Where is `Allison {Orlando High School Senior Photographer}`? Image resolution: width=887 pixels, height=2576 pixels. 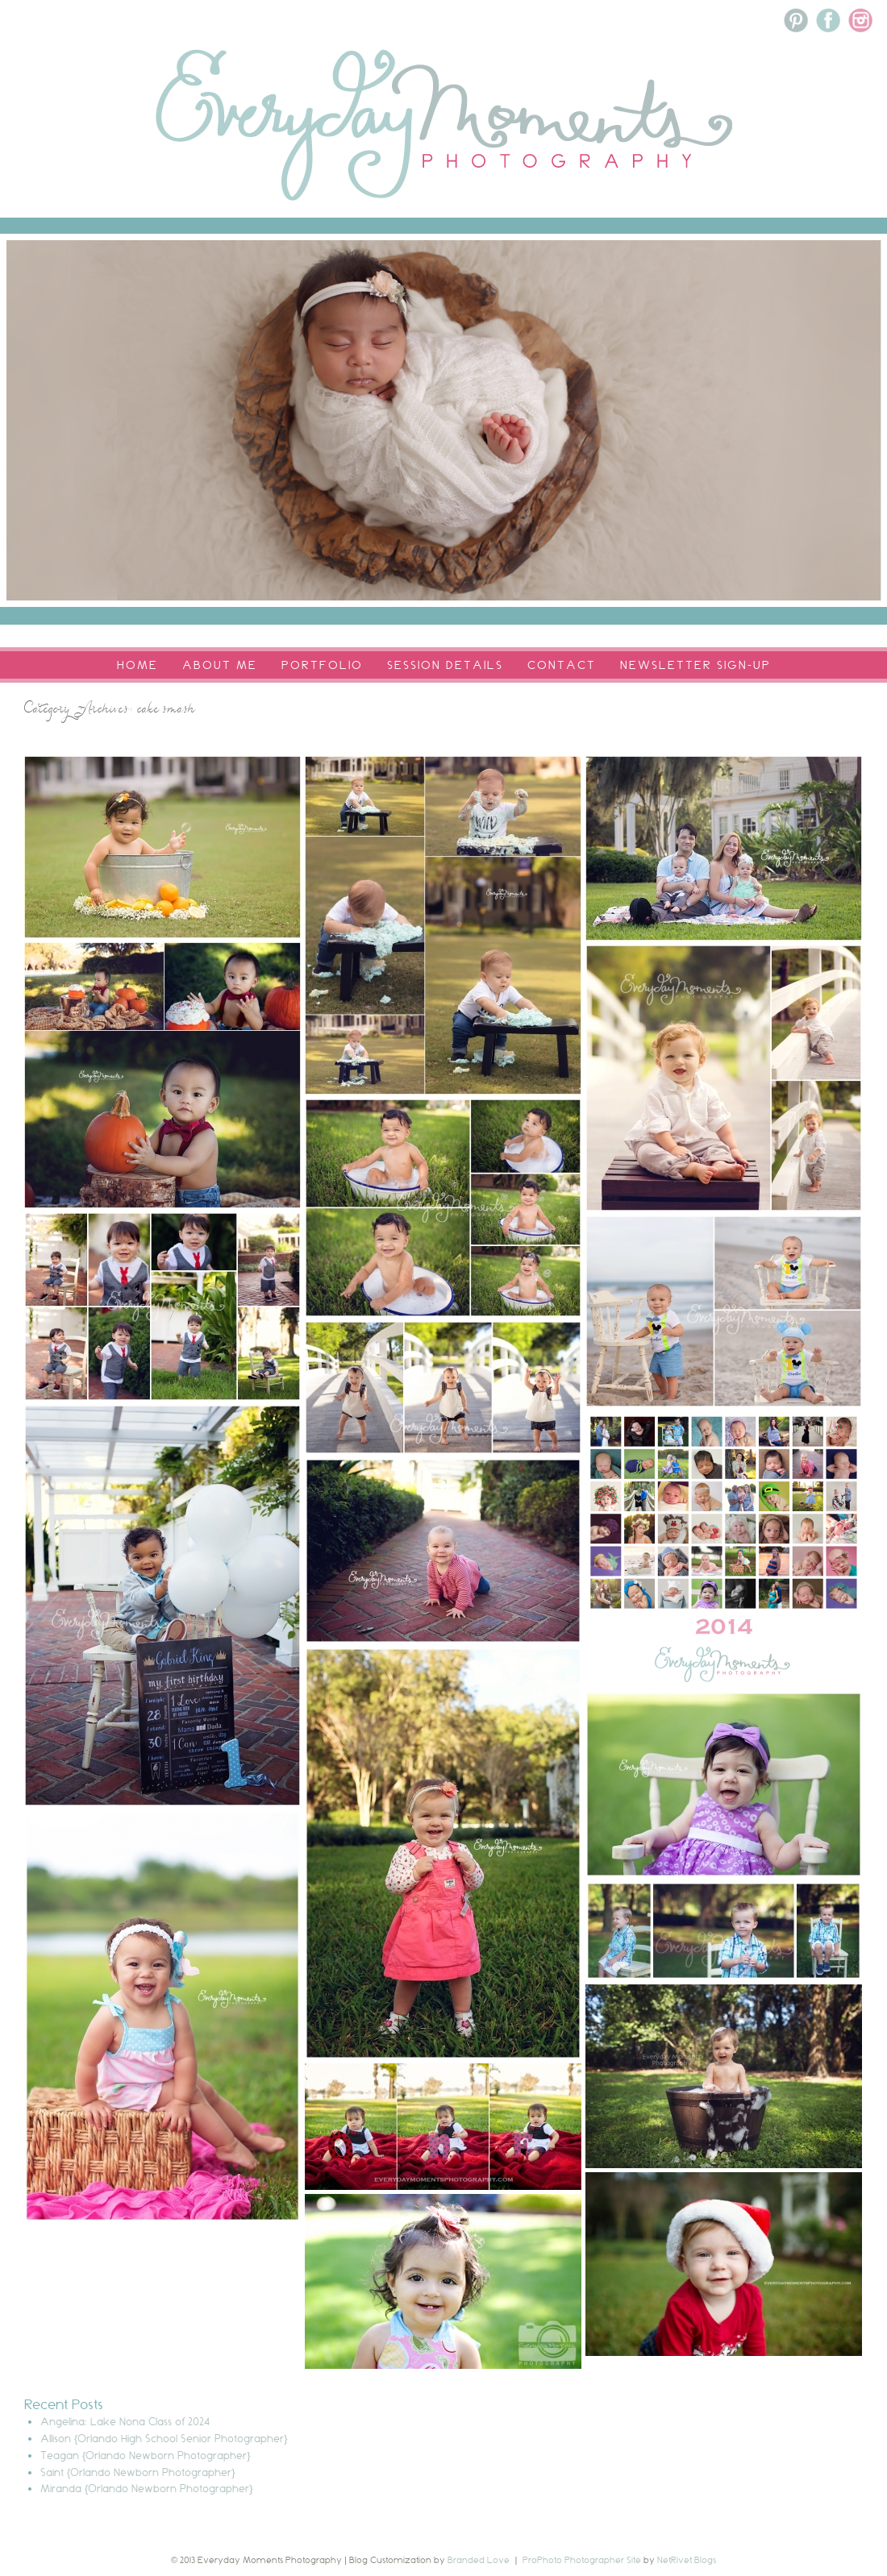 Allison {Orlando High School Senior Photographer} is located at coordinates (164, 2438).